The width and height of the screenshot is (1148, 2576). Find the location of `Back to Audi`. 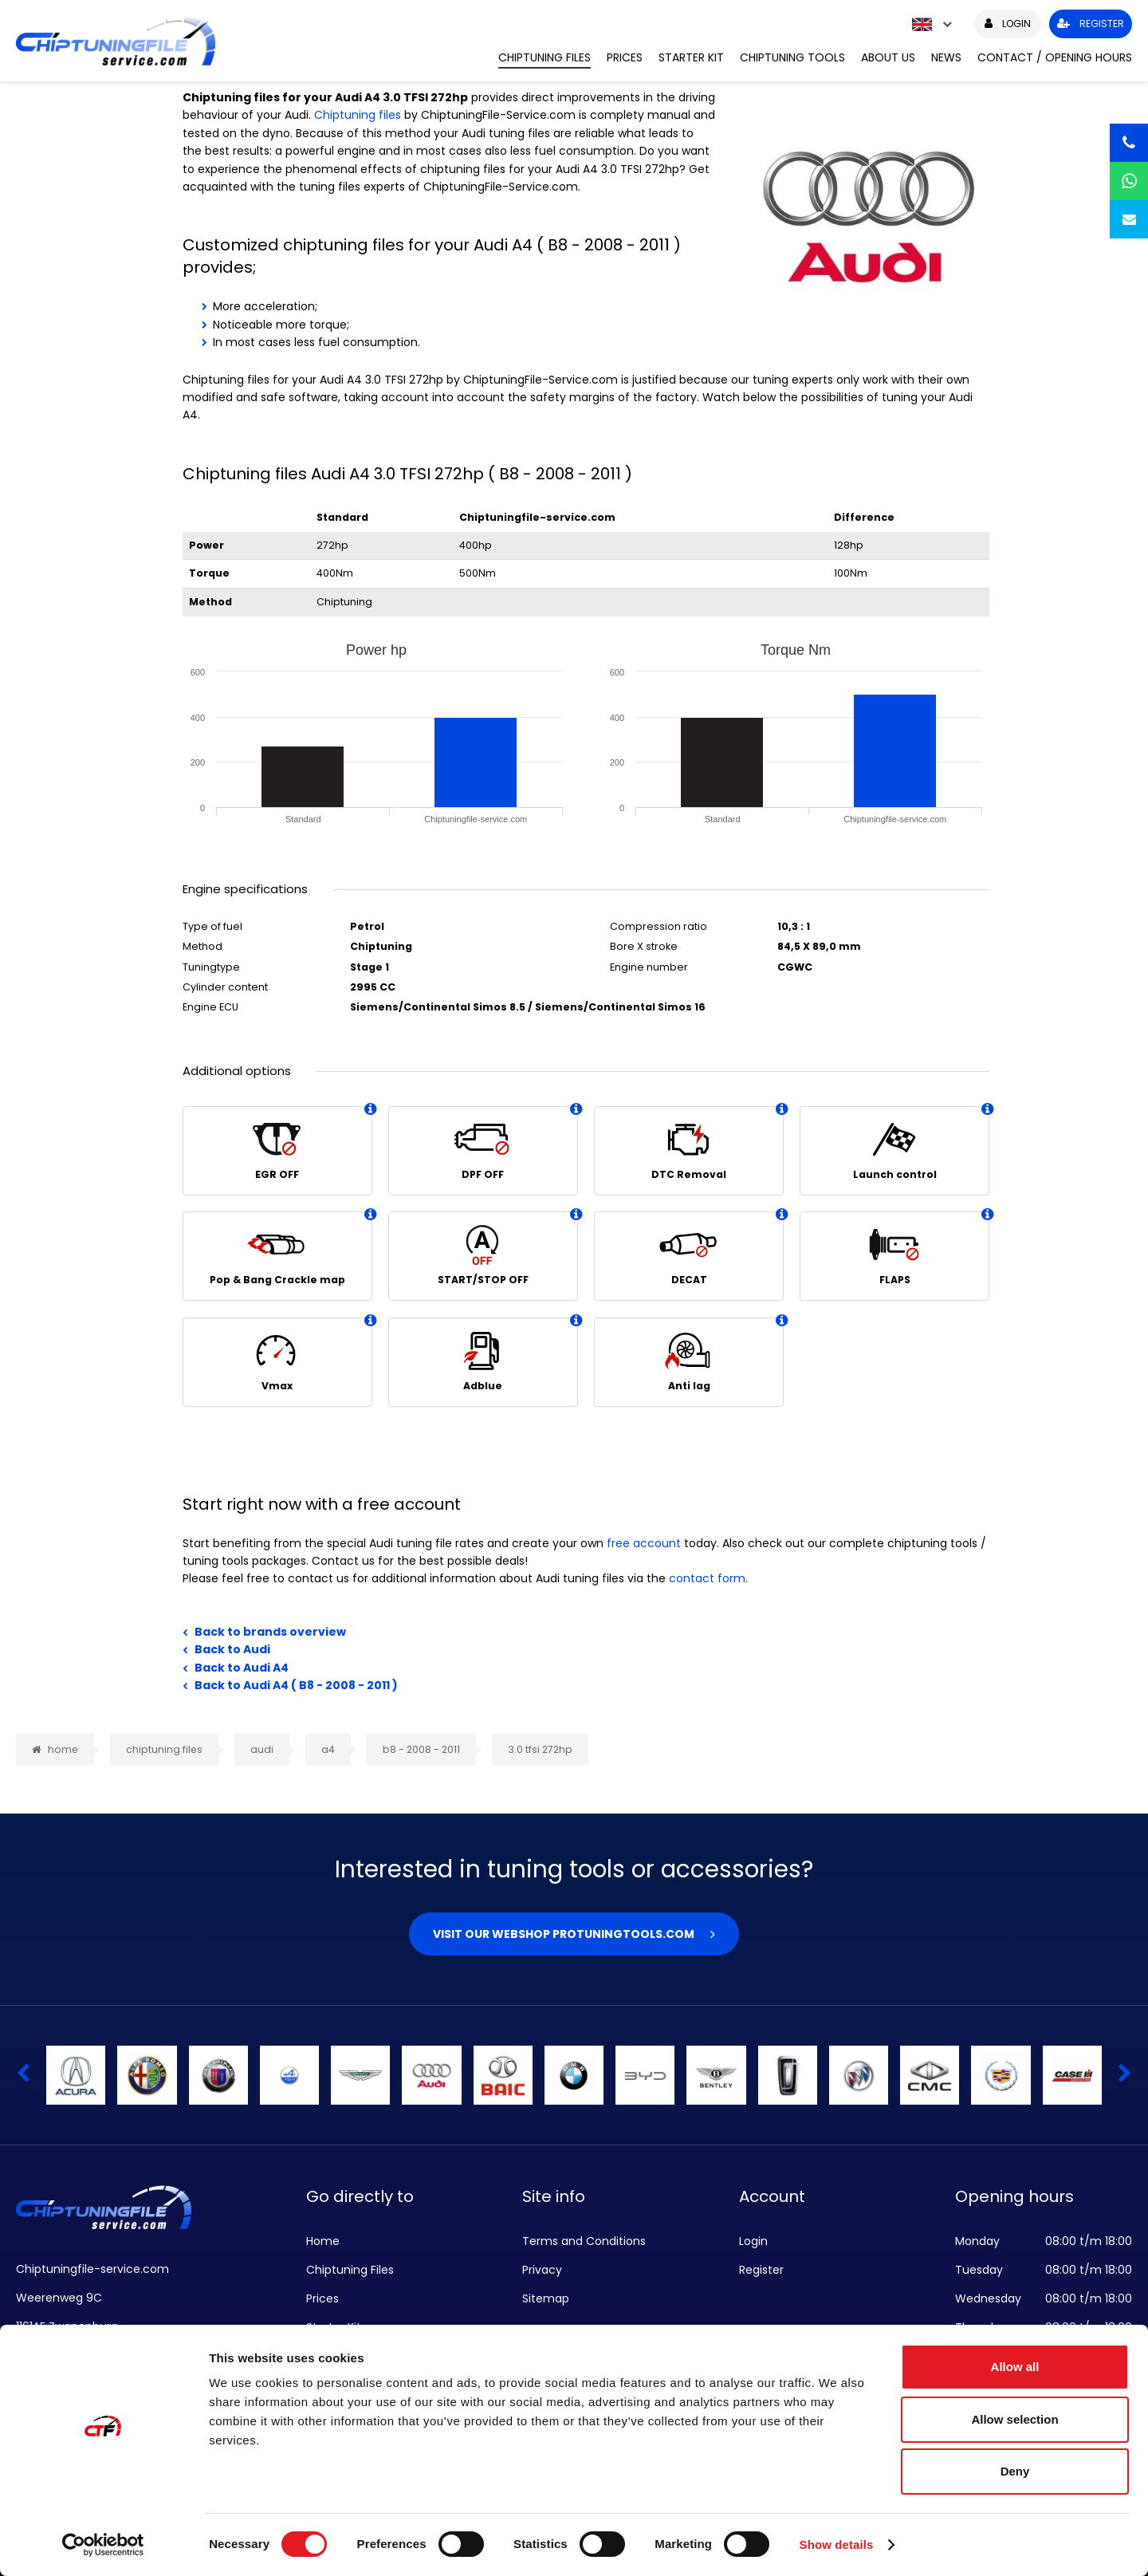

Back to Audi is located at coordinates (232, 1649).